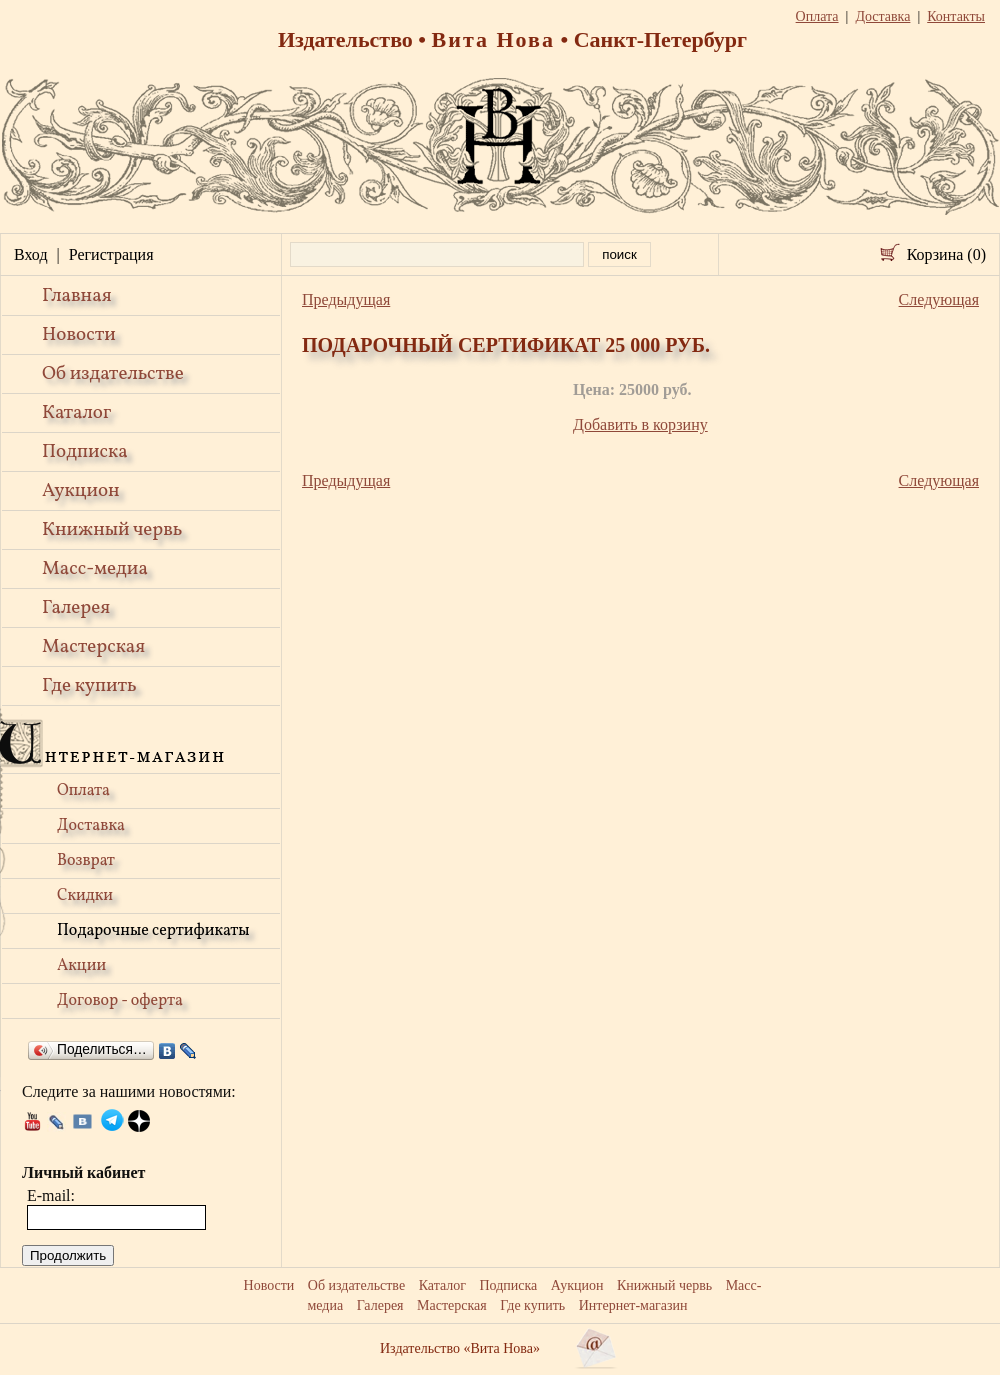 This screenshot has width=1000, height=1375. What do you see at coordinates (111, 254) in the screenshot?
I see `Регистрация` at bounding box center [111, 254].